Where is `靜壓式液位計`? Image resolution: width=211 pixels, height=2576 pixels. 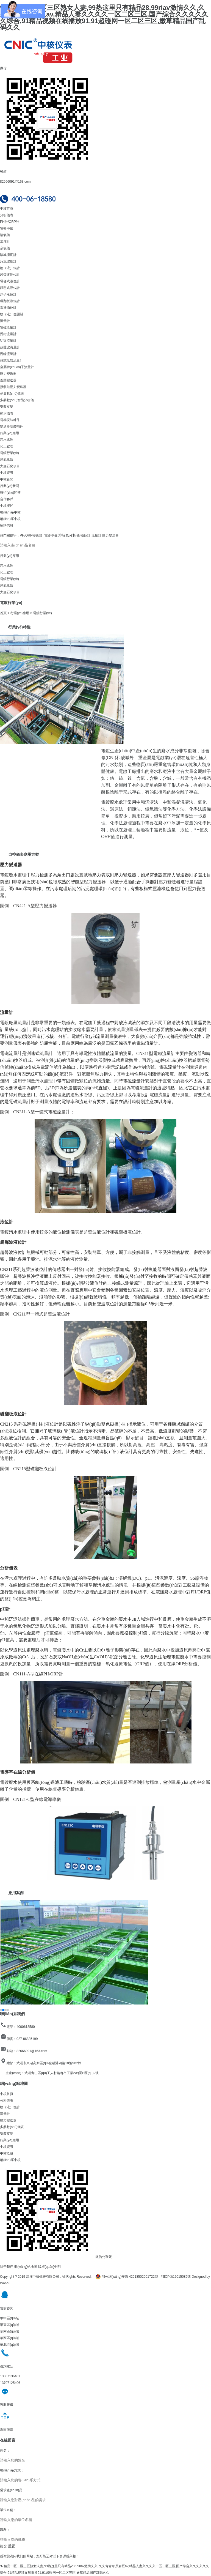 靜壓式液位計 is located at coordinates (10, 288).